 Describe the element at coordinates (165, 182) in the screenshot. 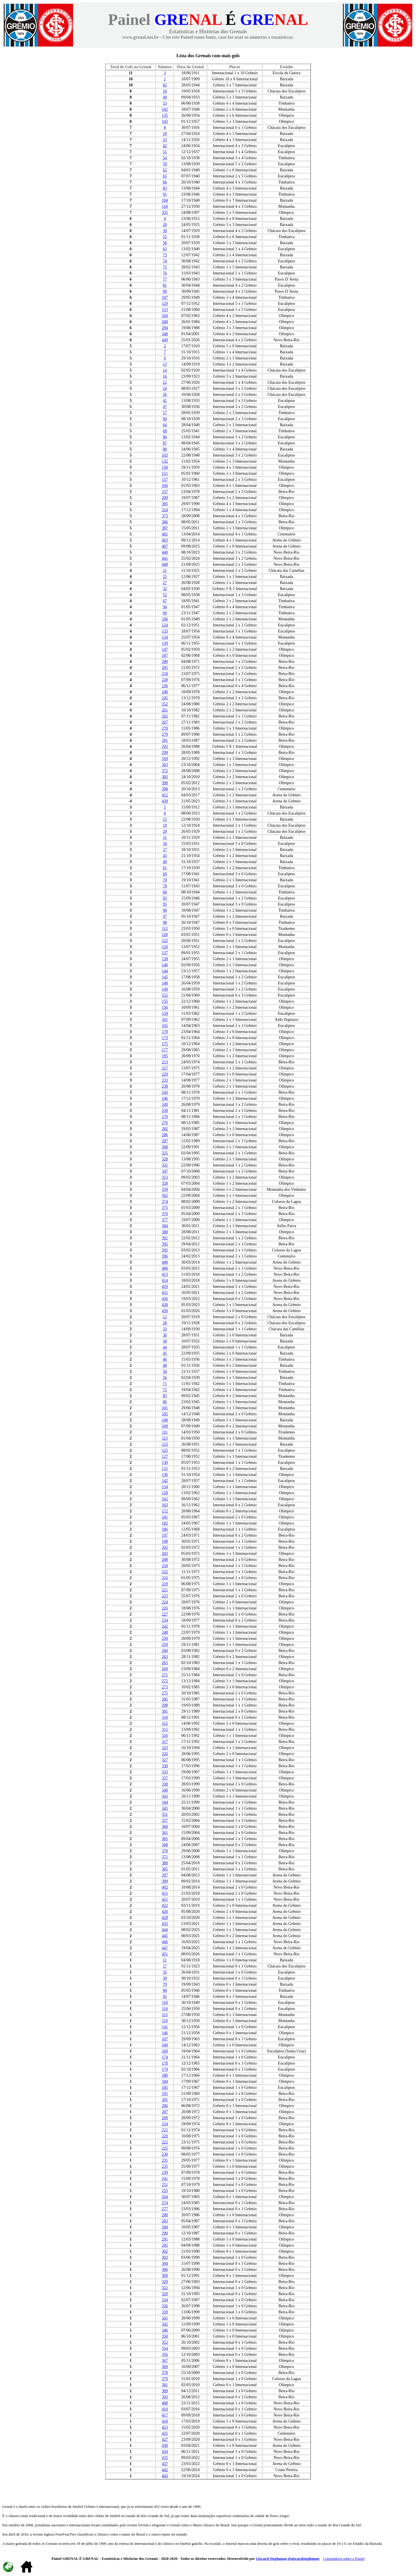

I see `66` at that location.